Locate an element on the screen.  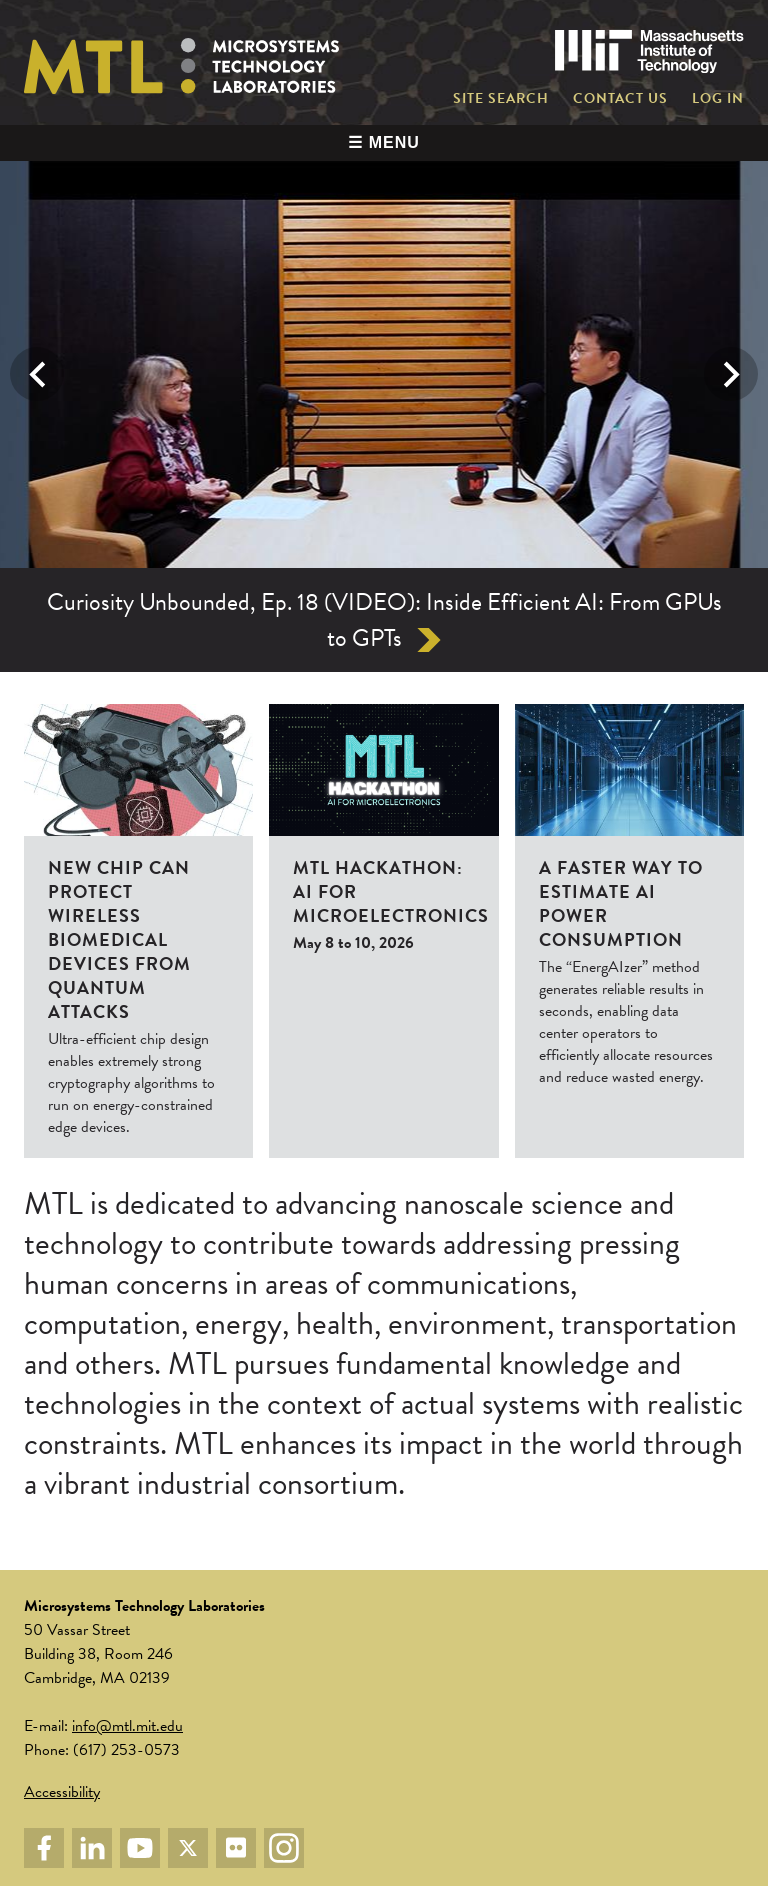
Previous is located at coordinates (37, 374).